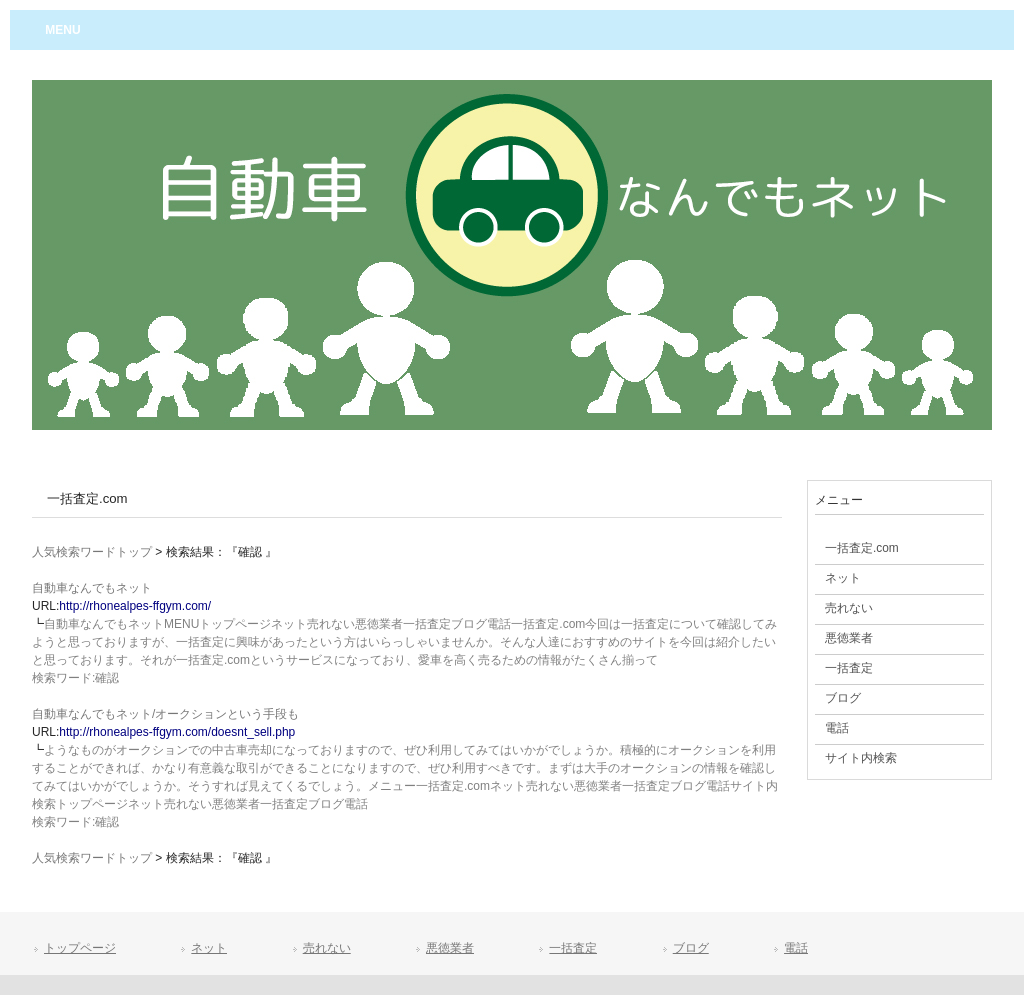 Image resolution: width=1024 pixels, height=995 pixels. I want to click on 人気検索ワードトップ, so click(92, 552).